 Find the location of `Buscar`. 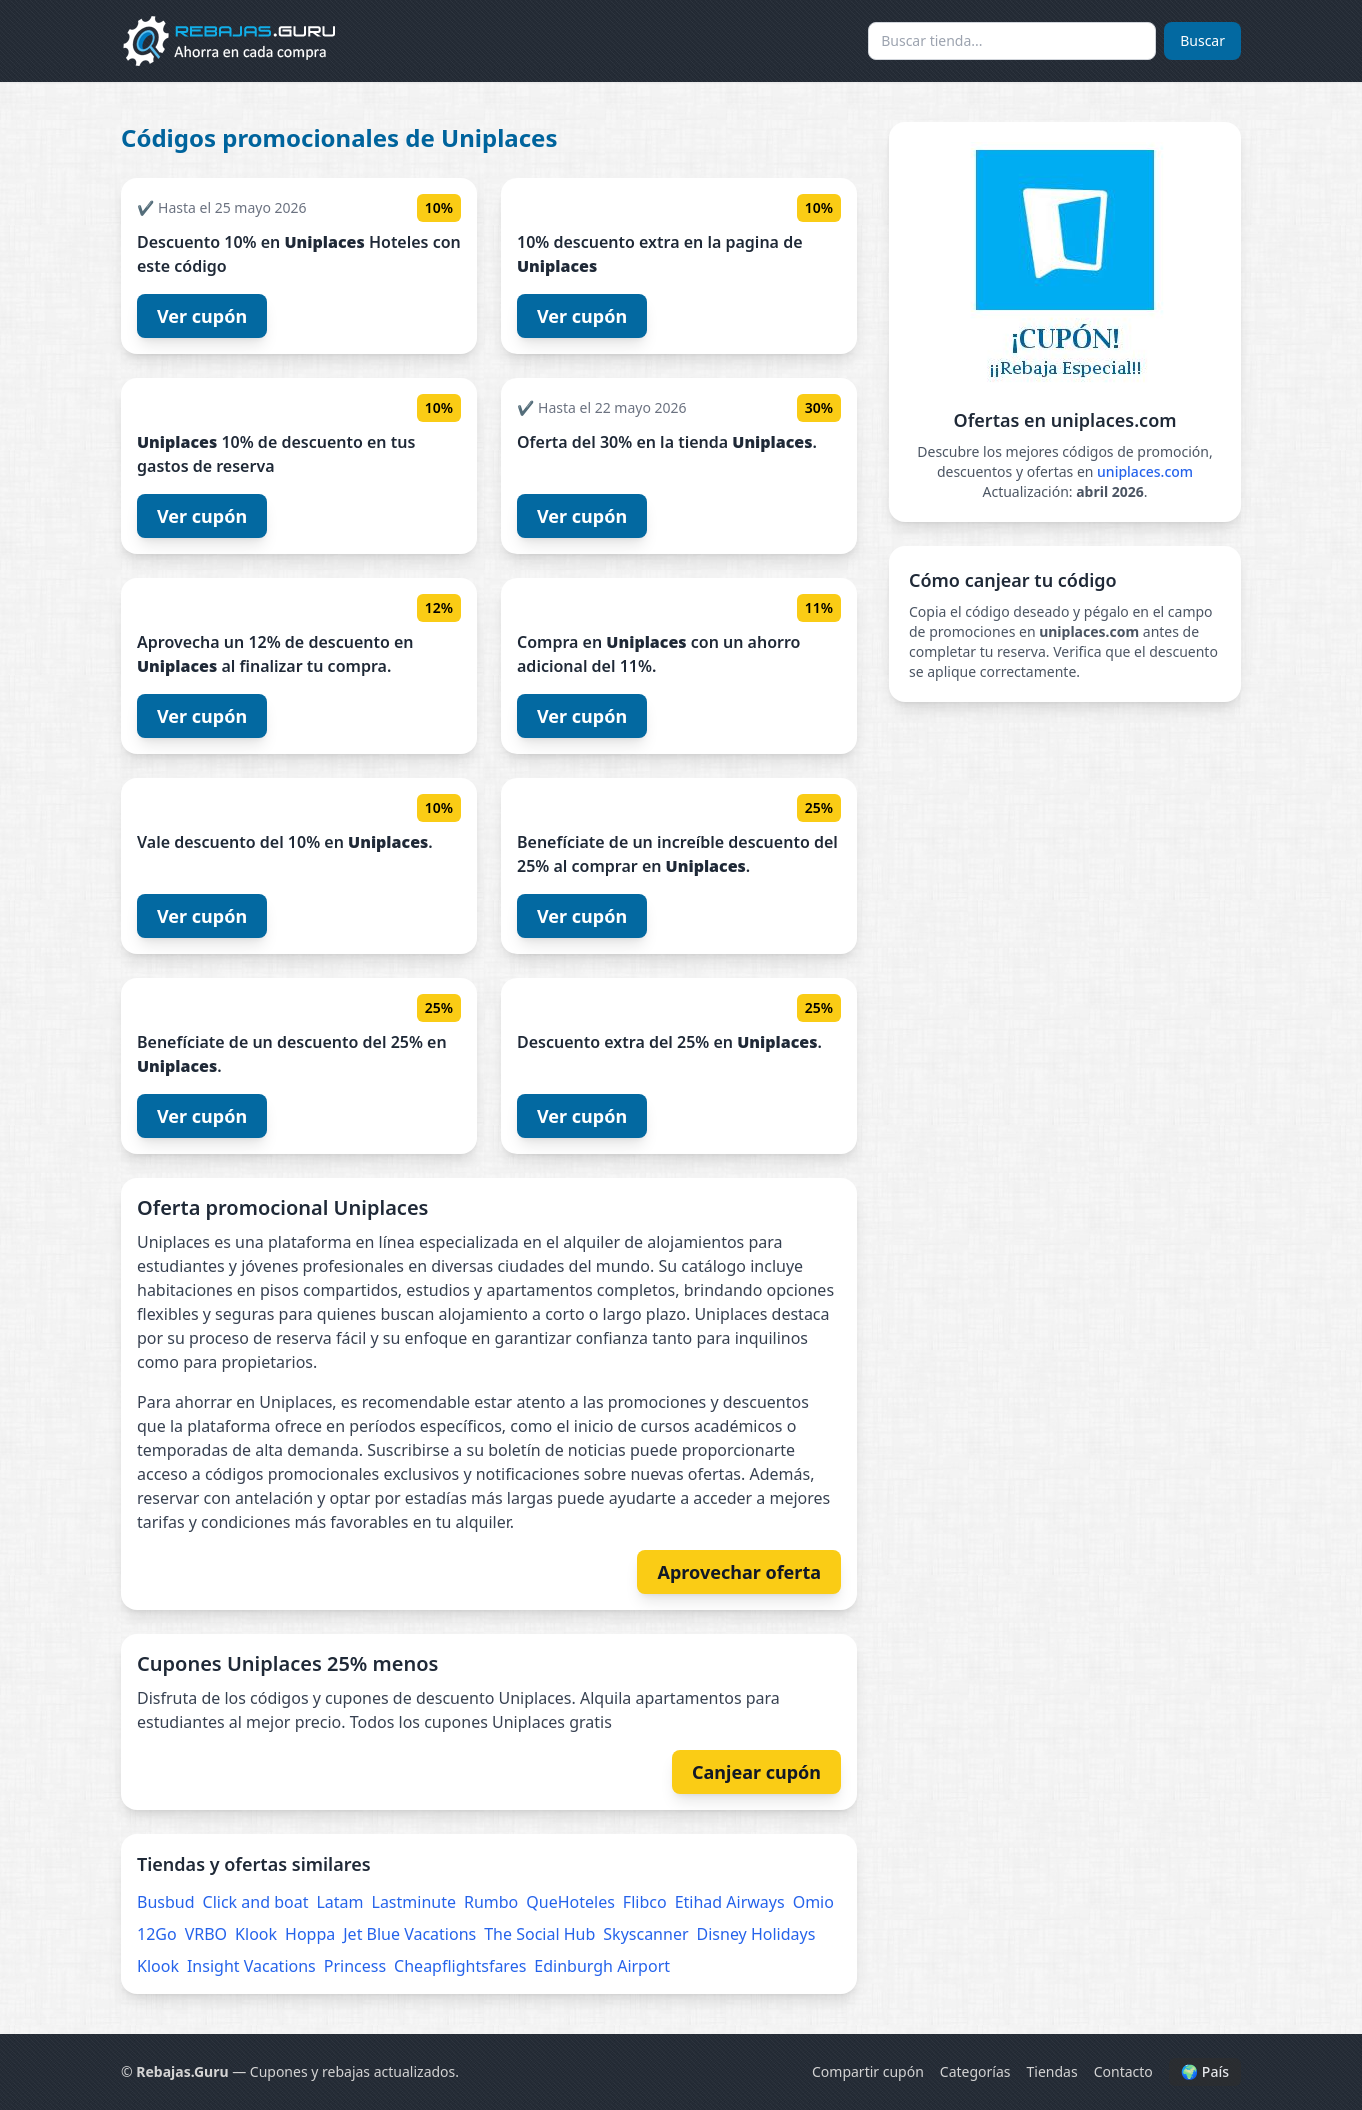

Buscar is located at coordinates (1202, 40).